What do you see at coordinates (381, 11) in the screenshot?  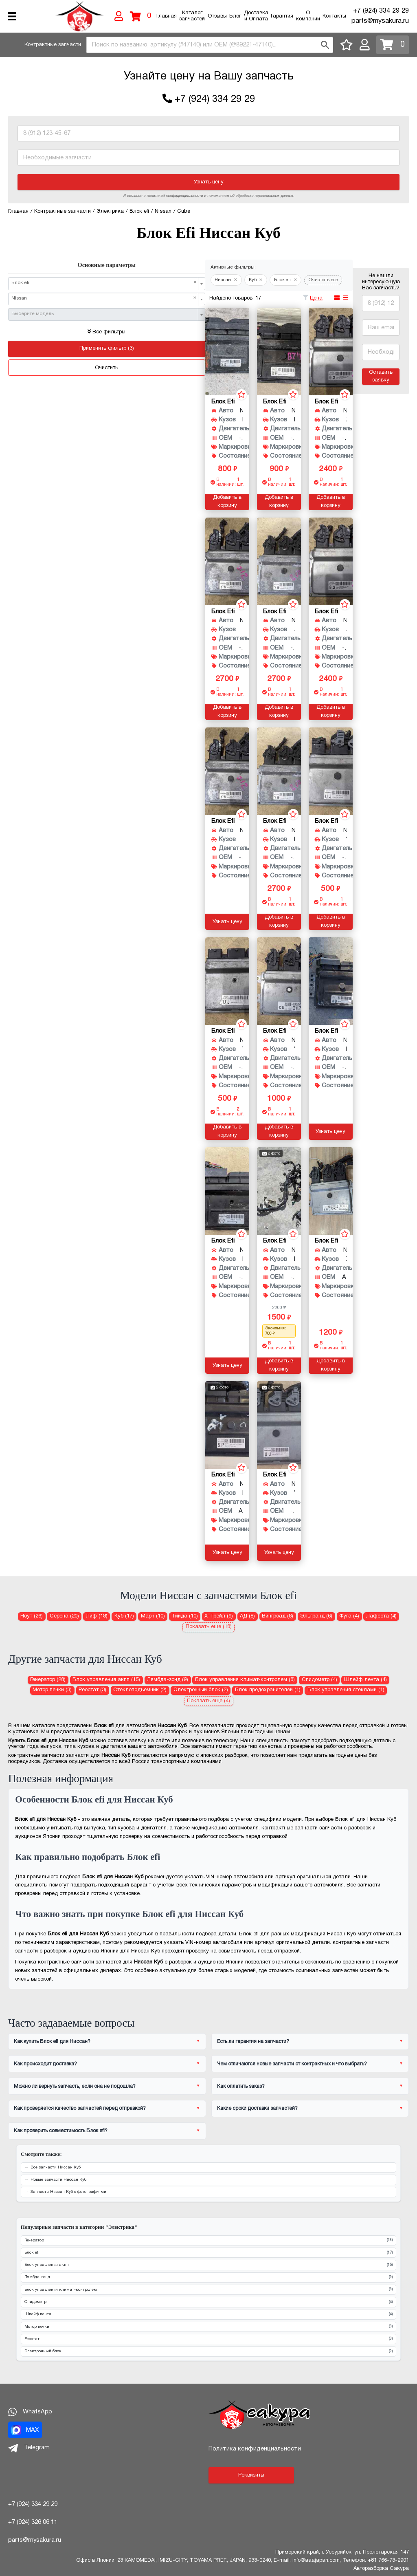 I see `+7 (924) 334 29 29` at bounding box center [381, 11].